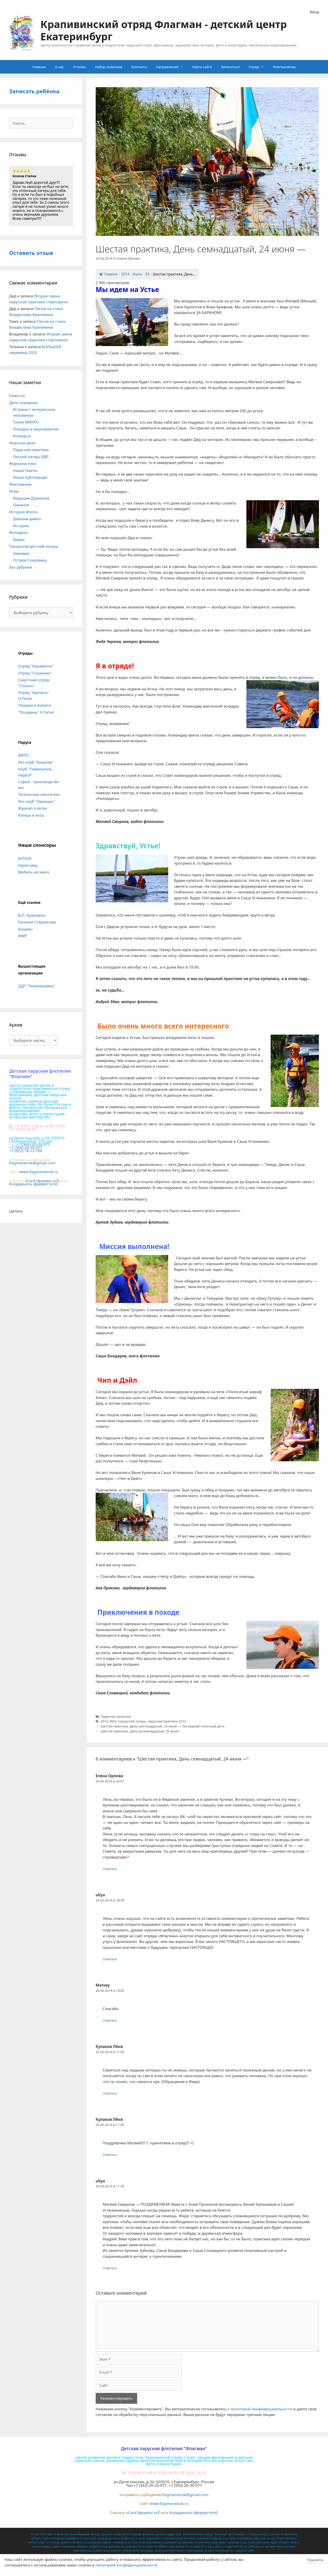  What do you see at coordinates (261, 2408) in the screenshot?
I see `политикой конфиденциальности` at bounding box center [261, 2408].